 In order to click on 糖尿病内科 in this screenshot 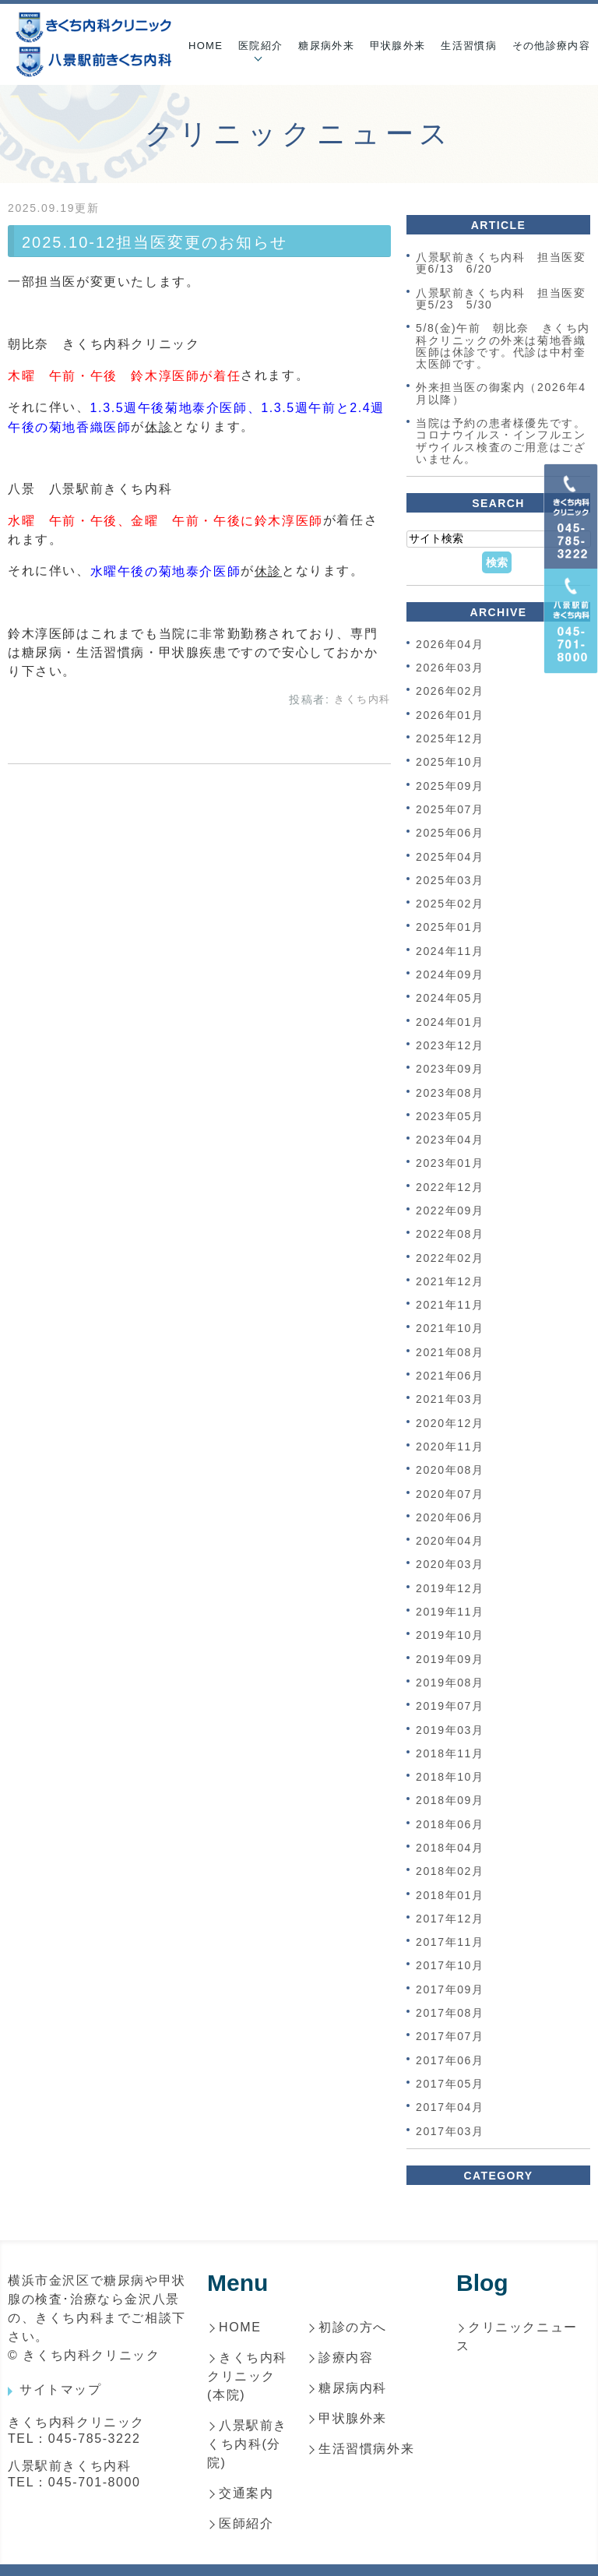, I will do `click(352, 2388)`.